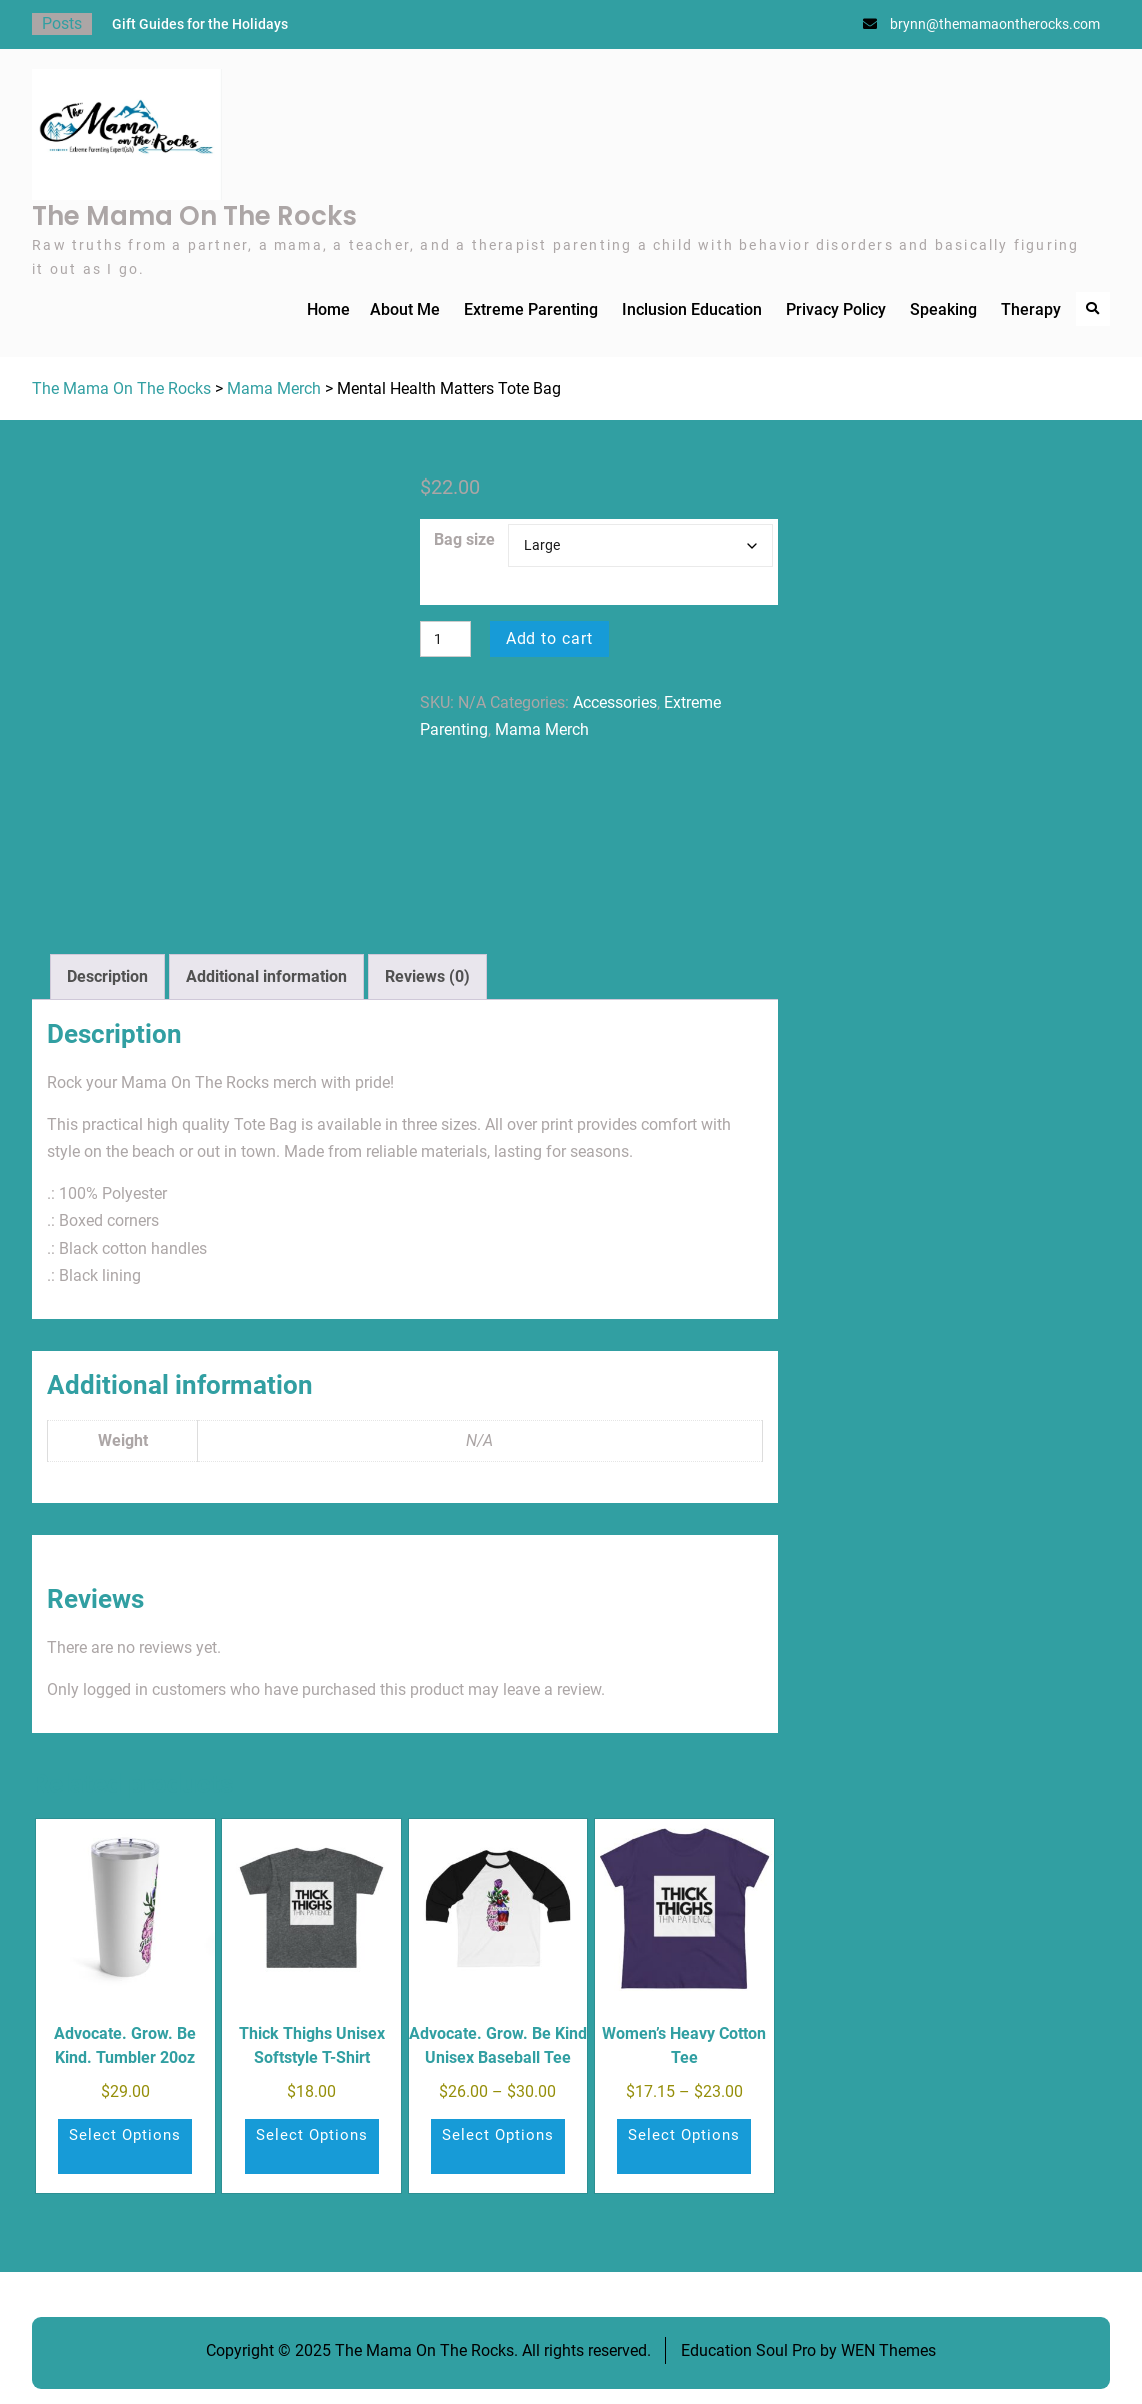  Describe the element at coordinates (200, 24) in the screenshot. I see `Gift Guides for the Holidays` at that location.